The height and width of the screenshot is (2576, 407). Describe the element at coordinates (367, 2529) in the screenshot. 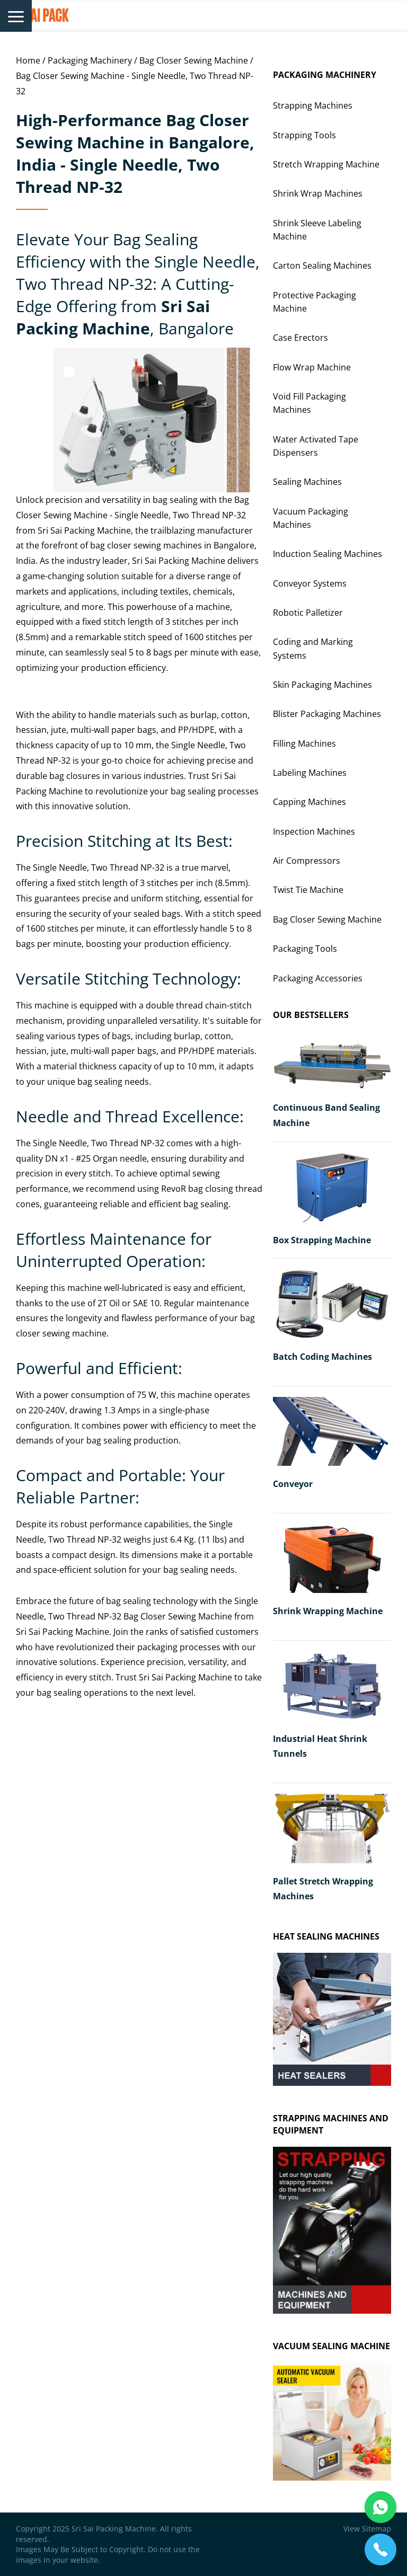

I see `View Sitemap` at that location.